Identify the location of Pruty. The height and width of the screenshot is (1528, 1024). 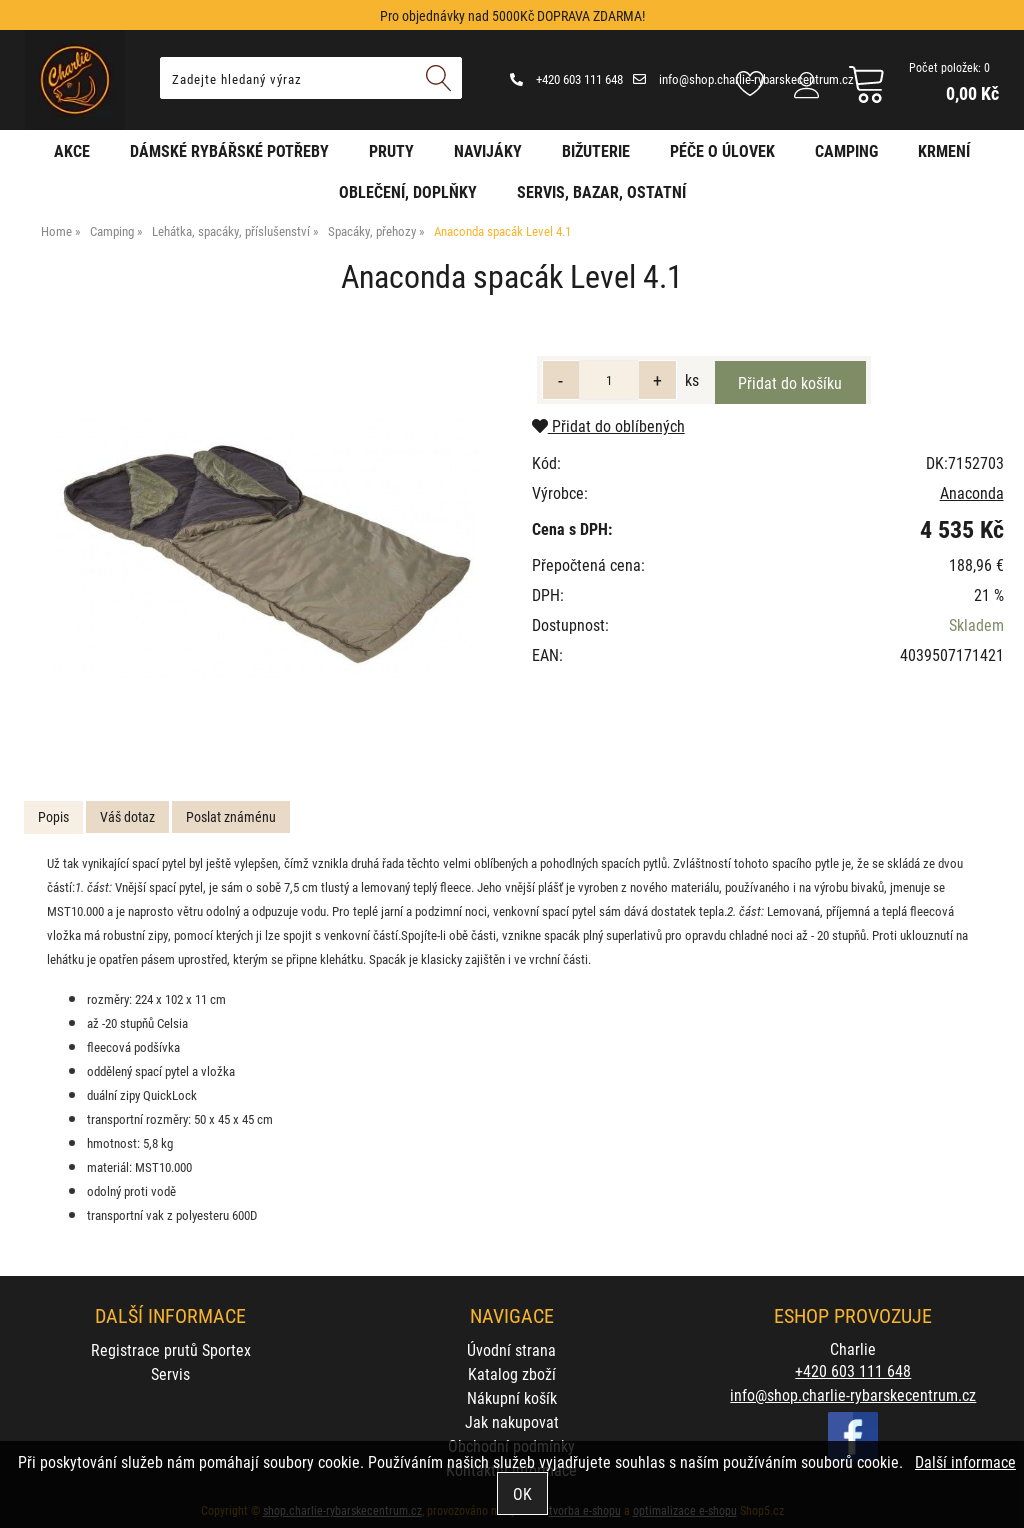
(391, 150).